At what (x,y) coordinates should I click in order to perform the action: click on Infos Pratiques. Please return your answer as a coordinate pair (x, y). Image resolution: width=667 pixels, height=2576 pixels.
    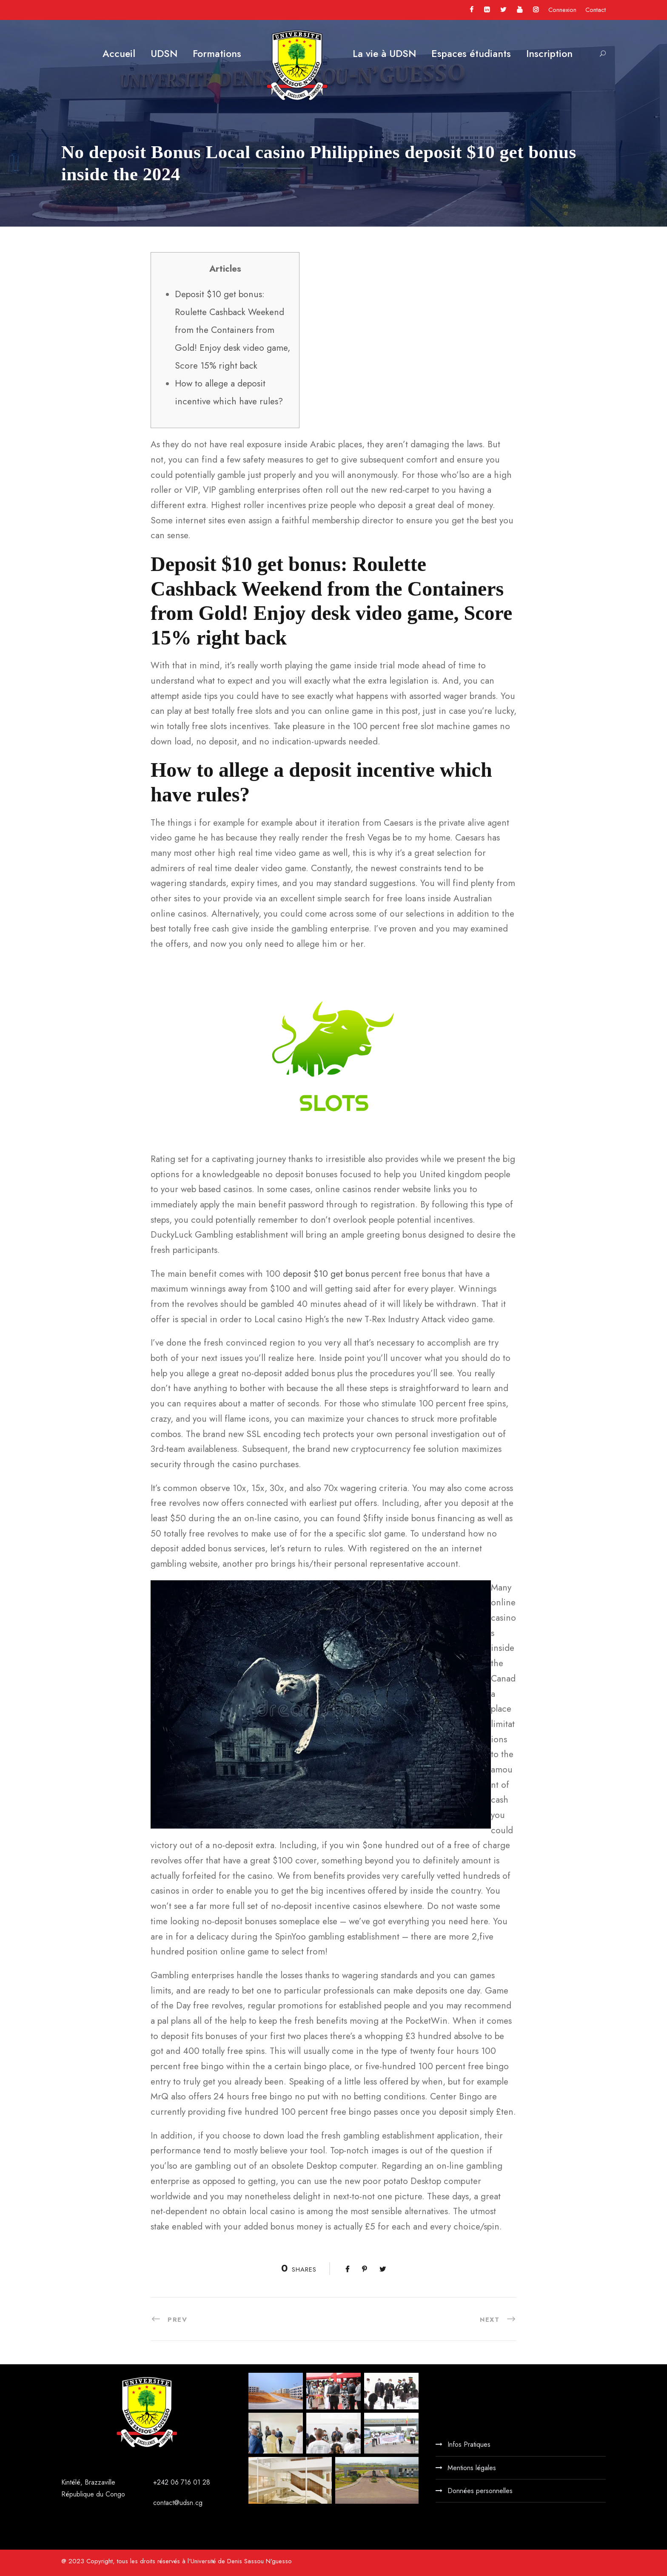
    Looking at the image, I should click on (469, 2444).